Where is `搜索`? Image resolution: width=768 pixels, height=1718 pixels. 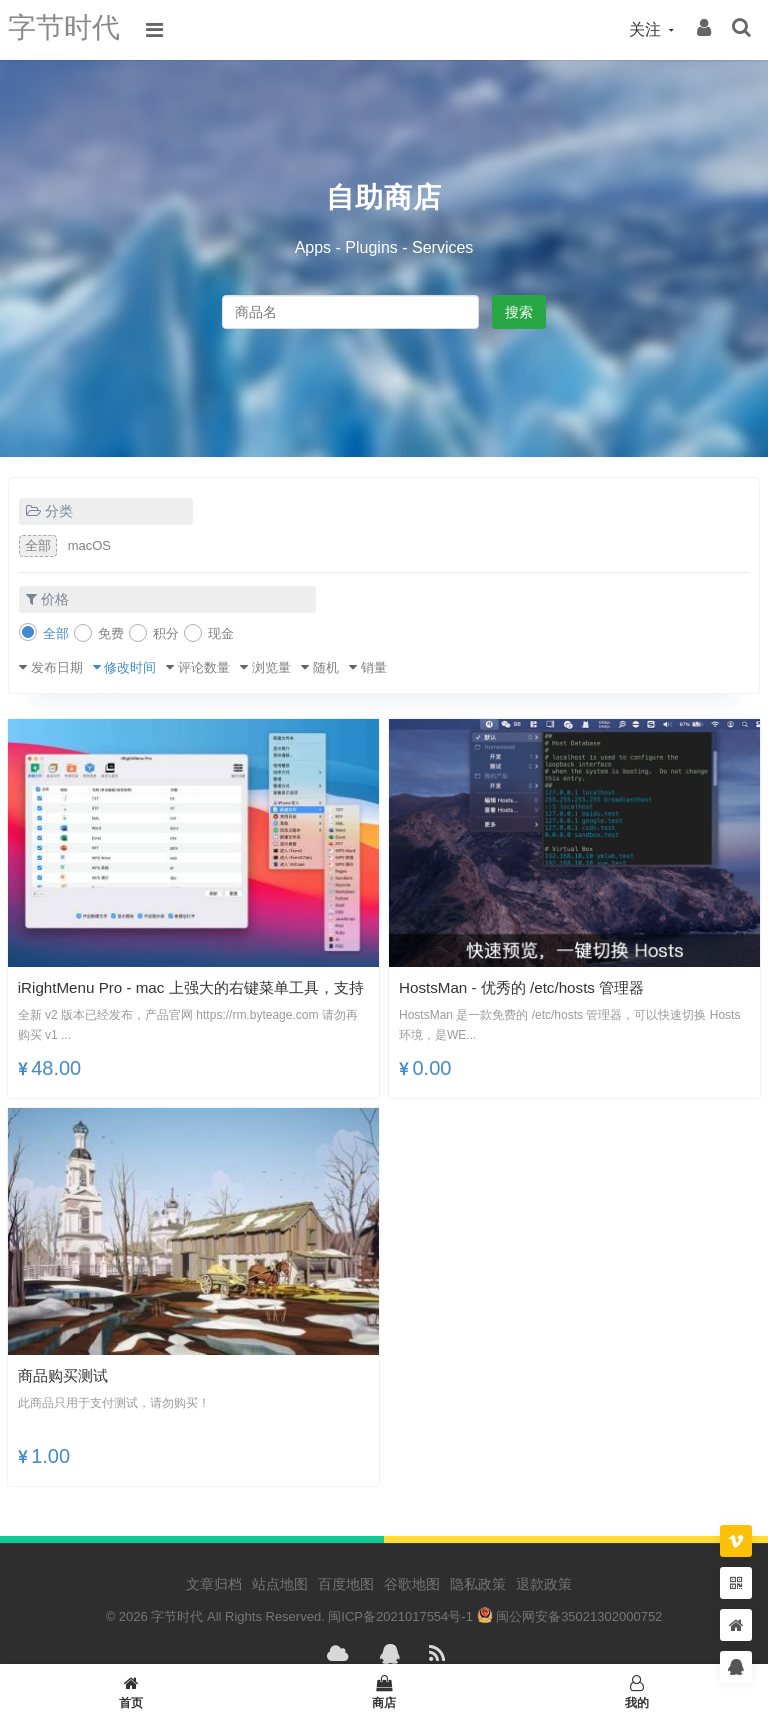
搜索 is located at coordinates (519, 312).